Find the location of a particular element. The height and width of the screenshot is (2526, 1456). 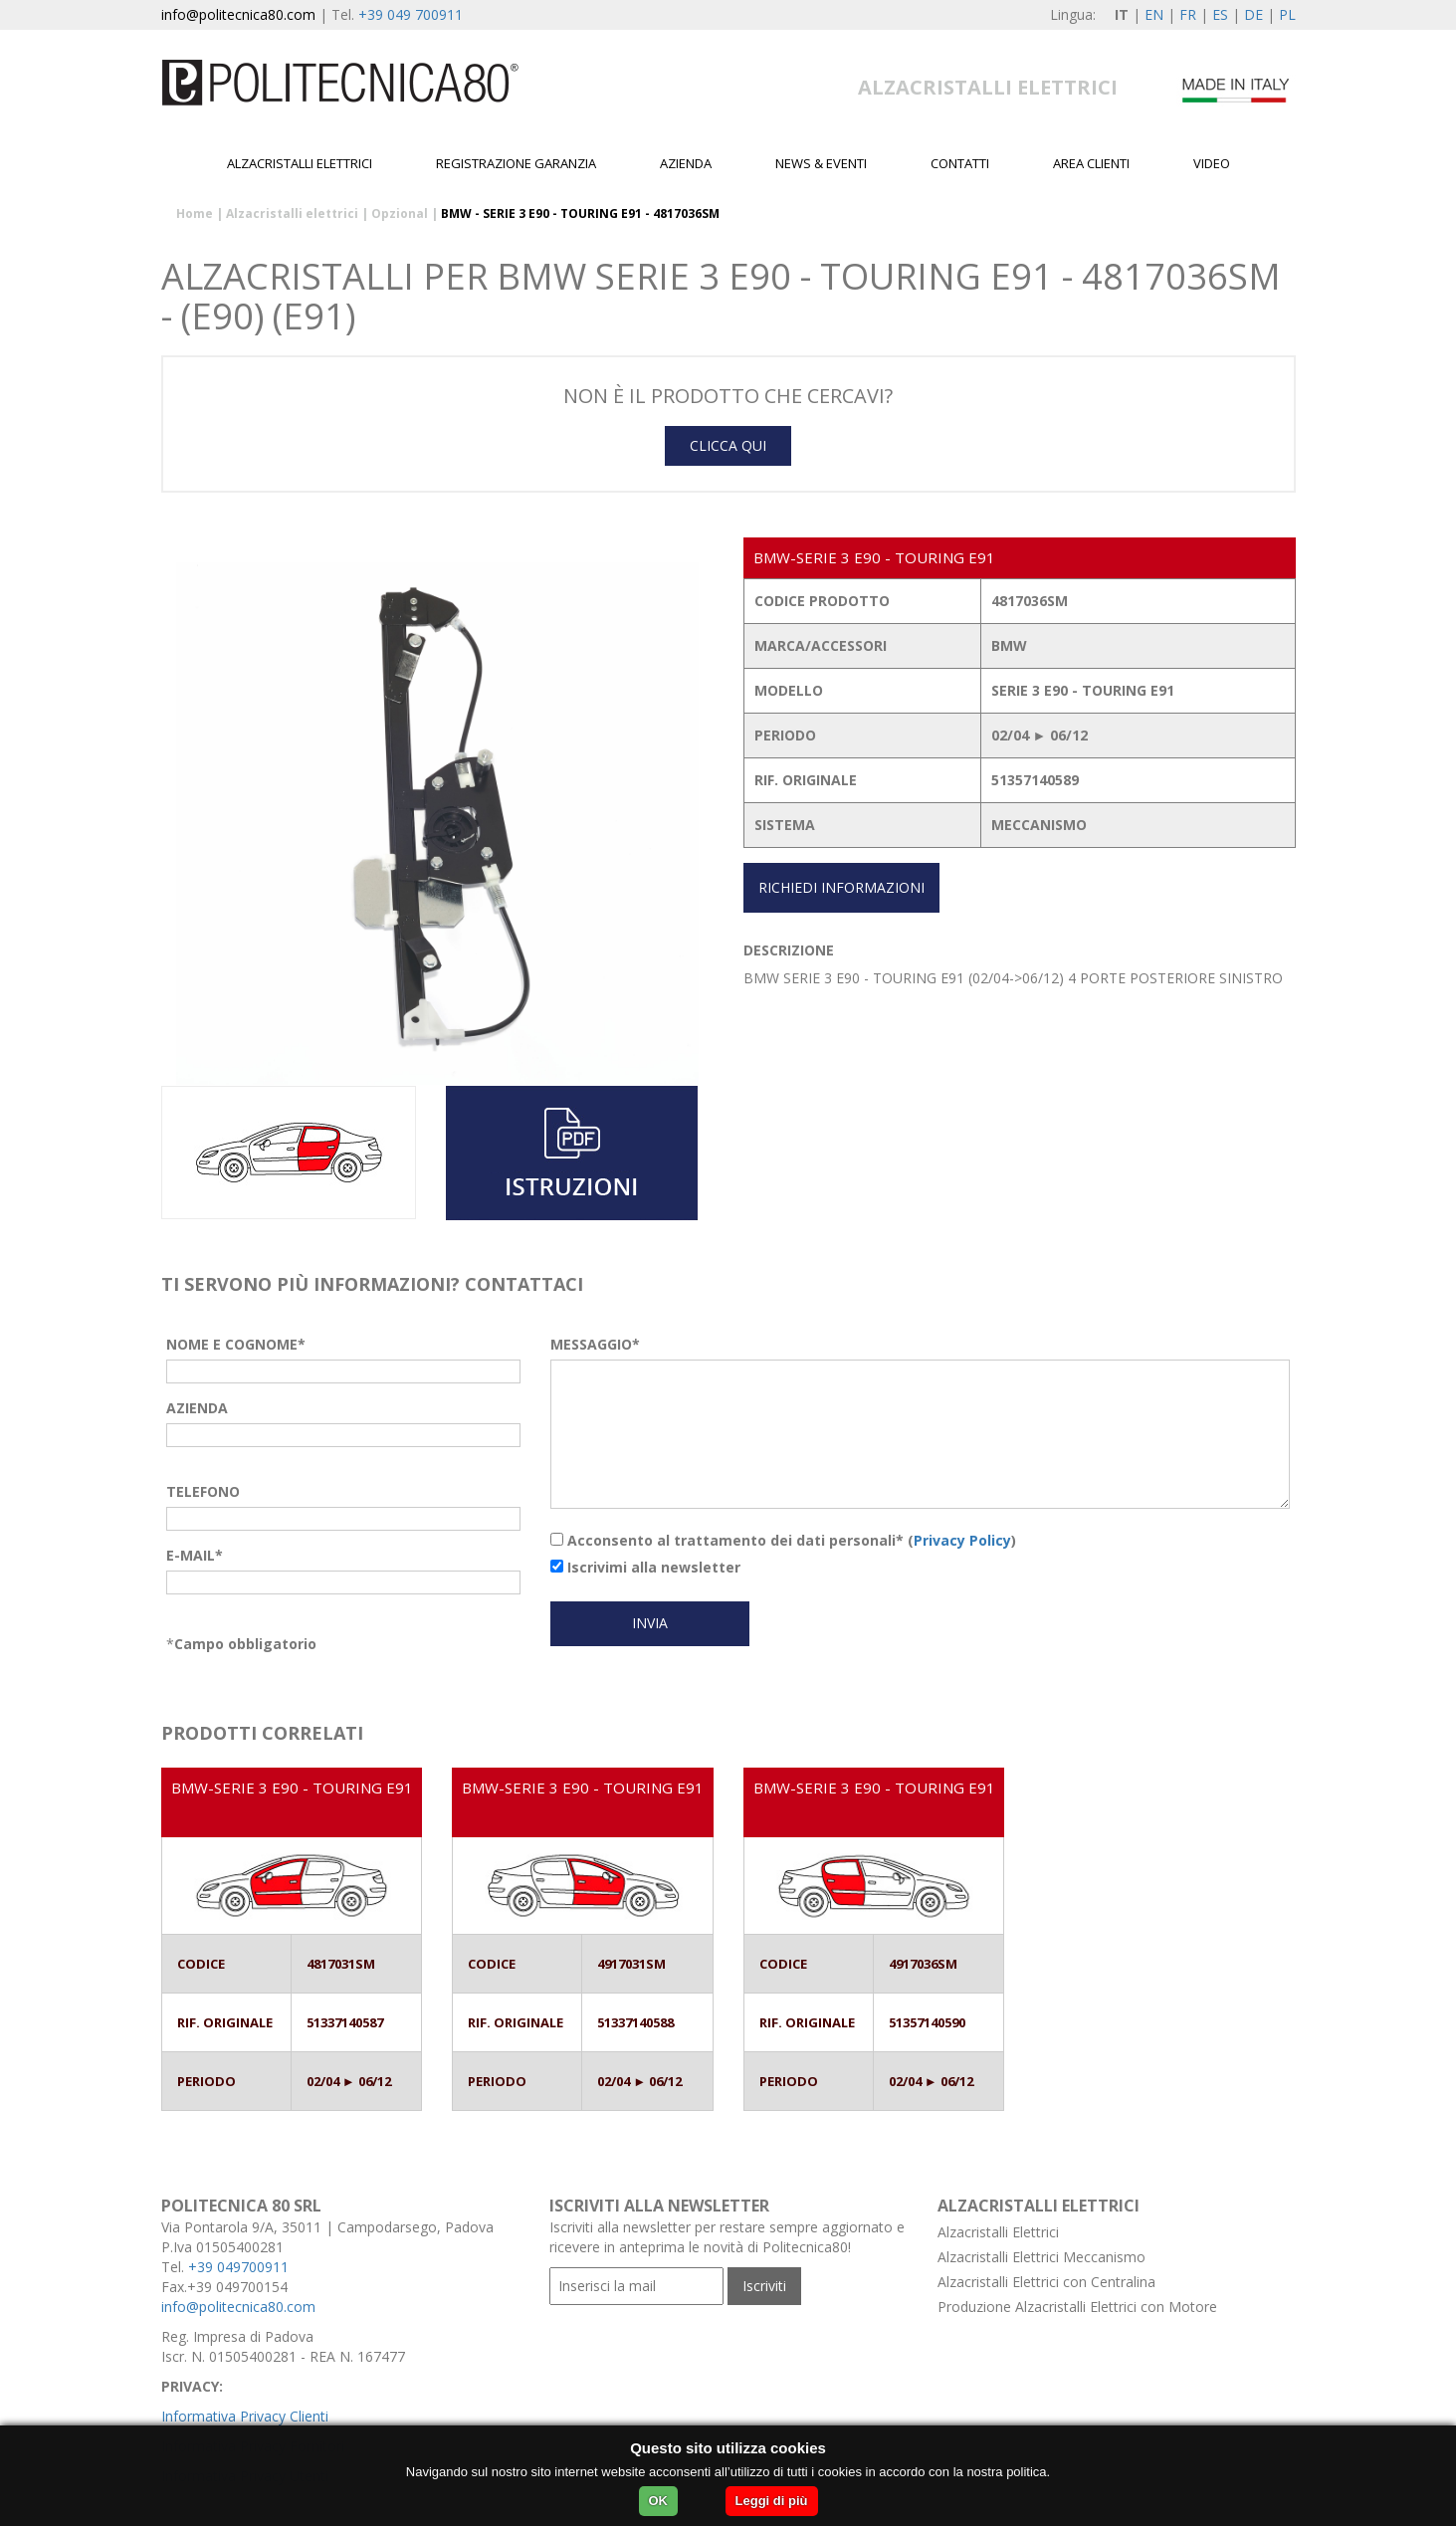

CLICCA QUI is located at coordinates (728, 445).